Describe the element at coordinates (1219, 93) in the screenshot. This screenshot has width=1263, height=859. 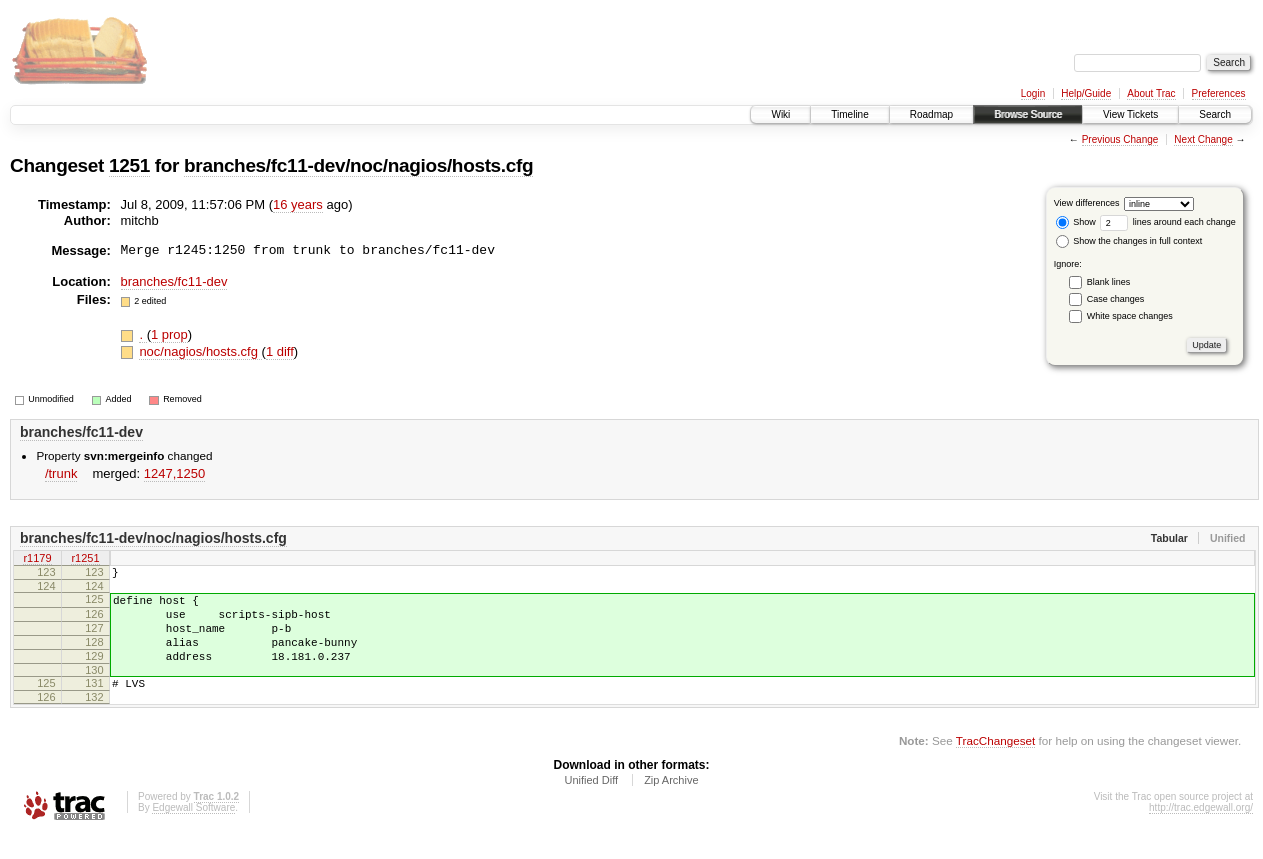
I see `Preferences` at that location.